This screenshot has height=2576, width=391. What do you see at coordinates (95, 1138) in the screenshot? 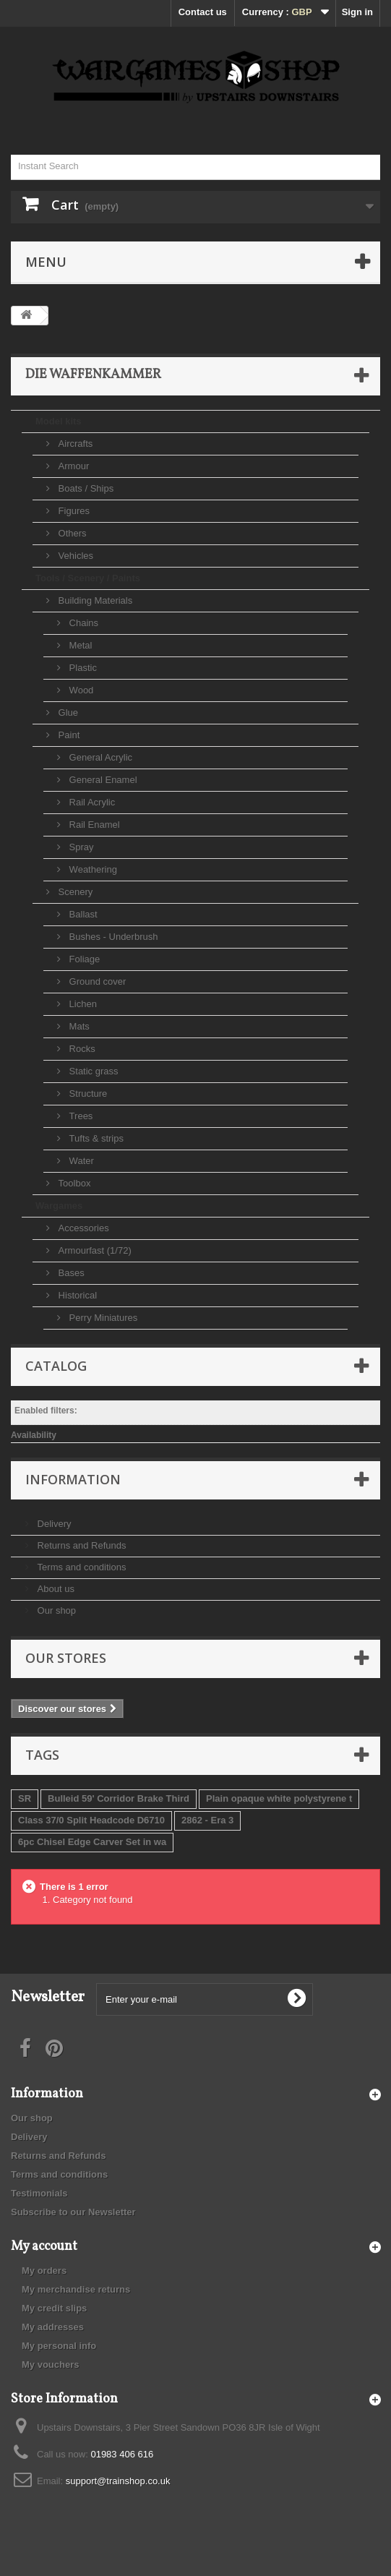
I see `Tufts & strips` at bounding box center [95, 1138].